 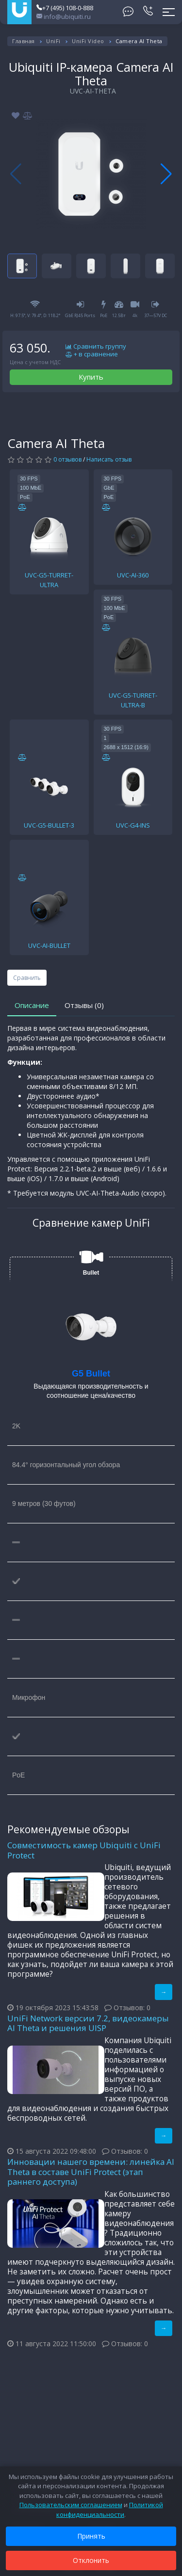 What do you see at coordinates (70, 2504) in the screenshot?
I see `Пользовательским соглашением` at bounding box center [70, 2504].